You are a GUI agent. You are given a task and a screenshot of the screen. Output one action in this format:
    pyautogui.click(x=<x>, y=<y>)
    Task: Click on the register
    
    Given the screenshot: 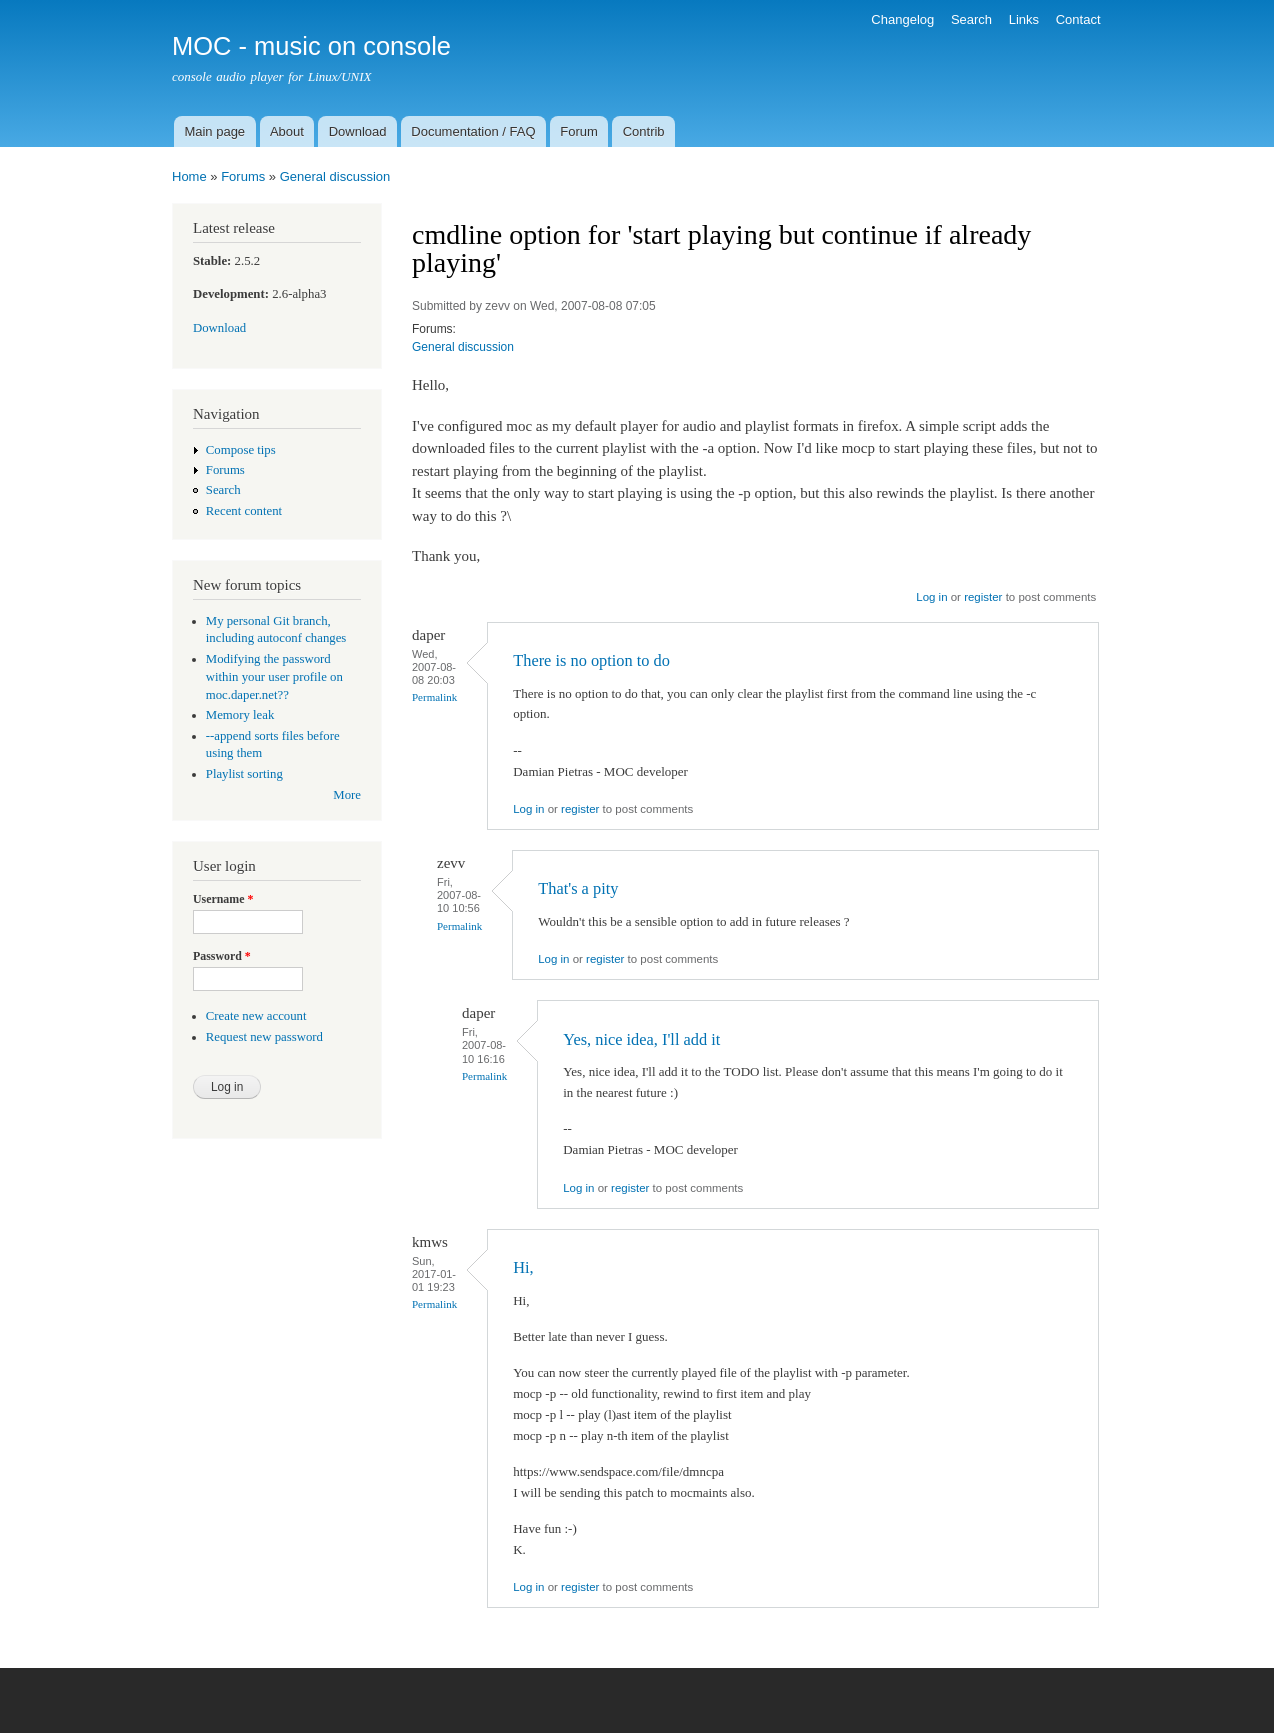 What is the action you would take?
    pyautogui.click(x=983, y=597)
    